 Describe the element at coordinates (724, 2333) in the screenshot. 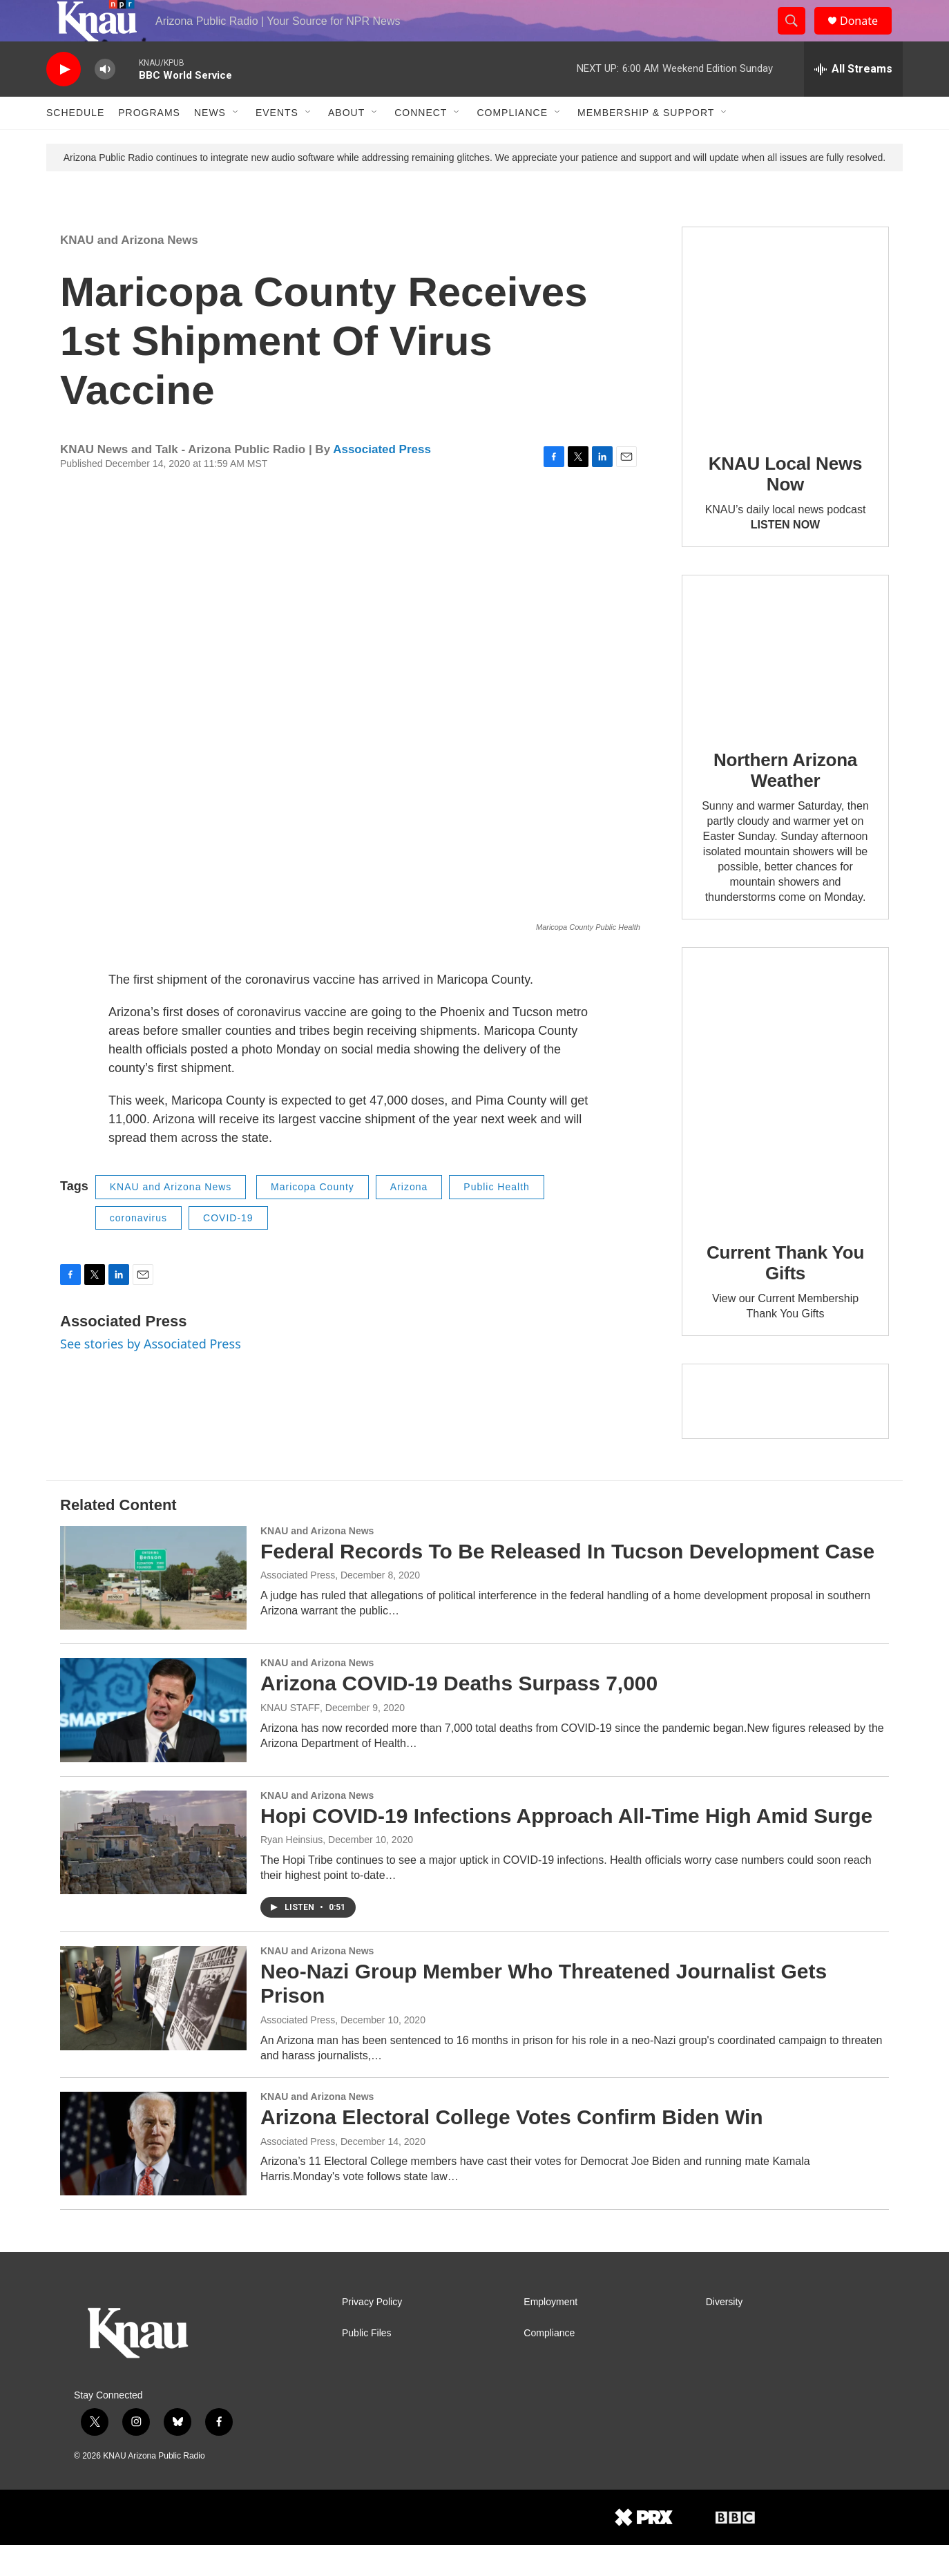

I see `Diversity` at that location.